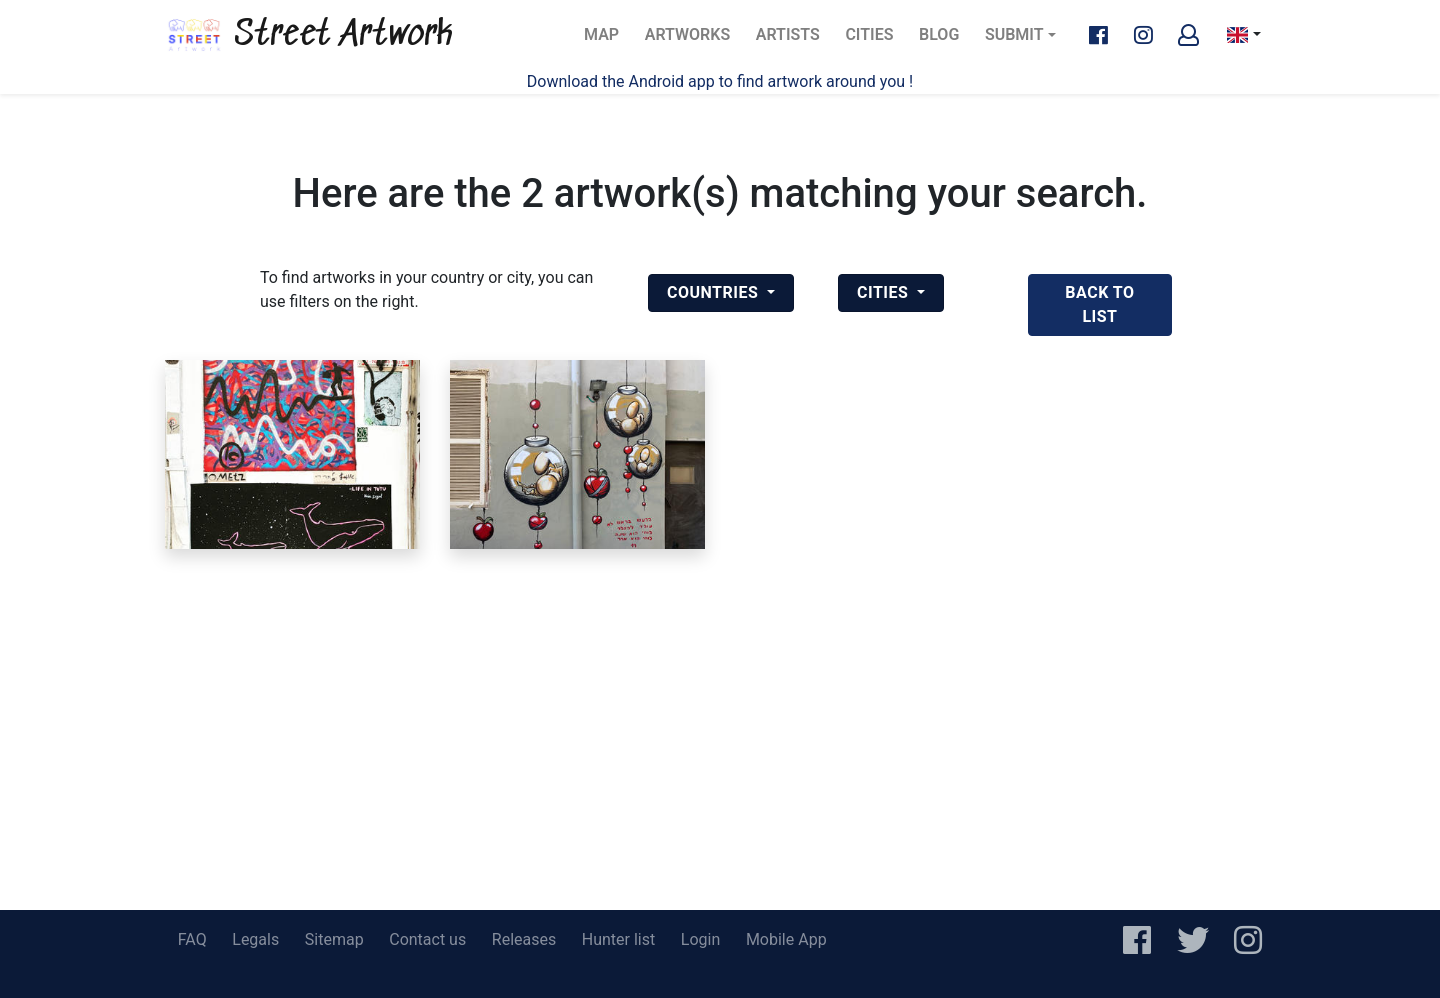  Describe the element at coordinates (618, 939) in the screenshot. I see `Hunter list` at that location.